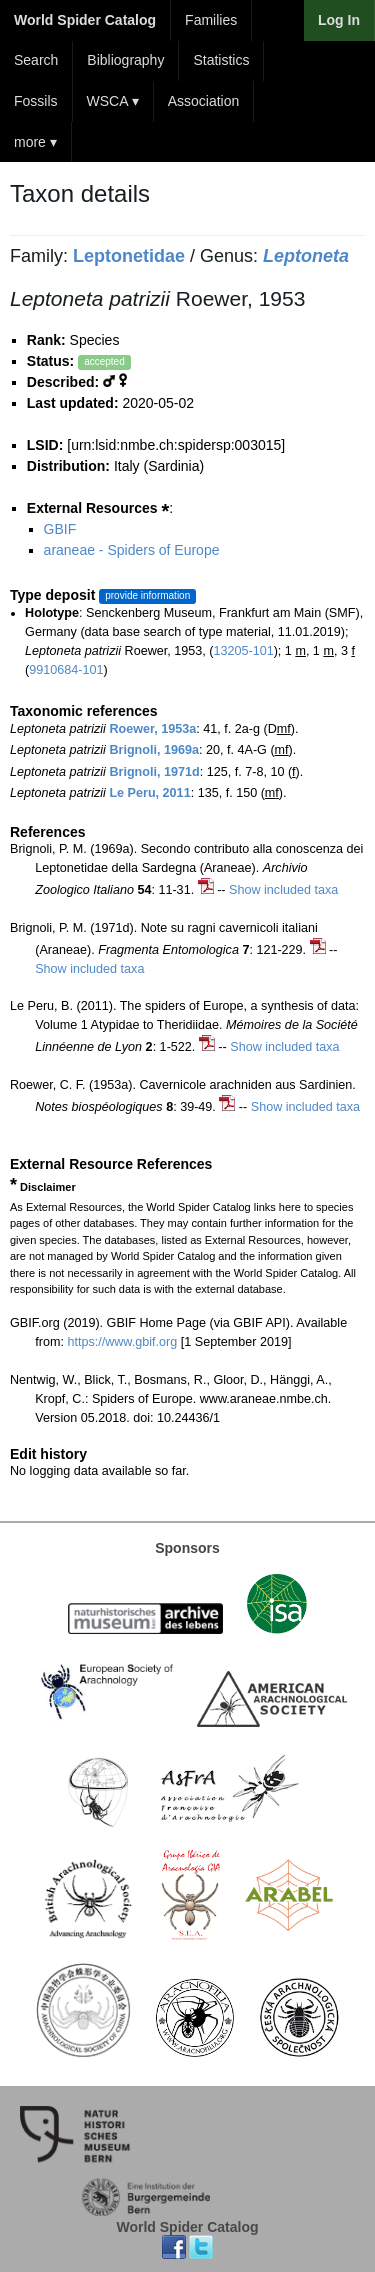 This screenshot has height=2272, width=375. What do you see at coordinates (36, 101) in the screenshot?
I see `Fossils` at bounding box center [36, 101].